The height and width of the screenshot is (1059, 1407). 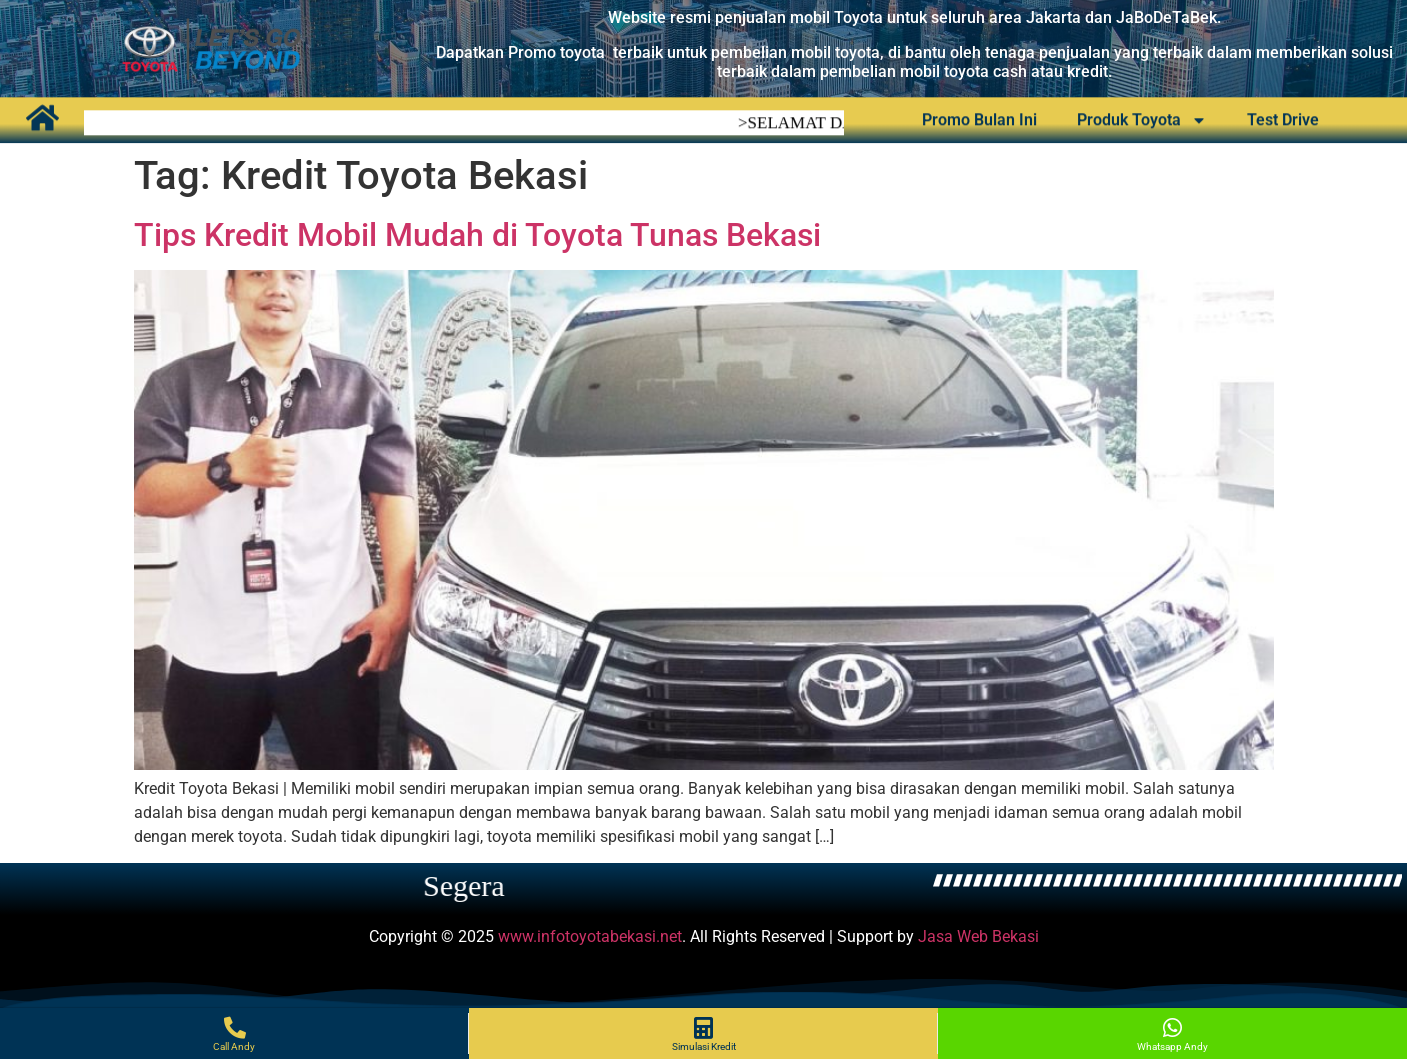 What do you see at coordinates (860, 52) in the screenshot?
I see `oyota` at bounding box center [860, 52].